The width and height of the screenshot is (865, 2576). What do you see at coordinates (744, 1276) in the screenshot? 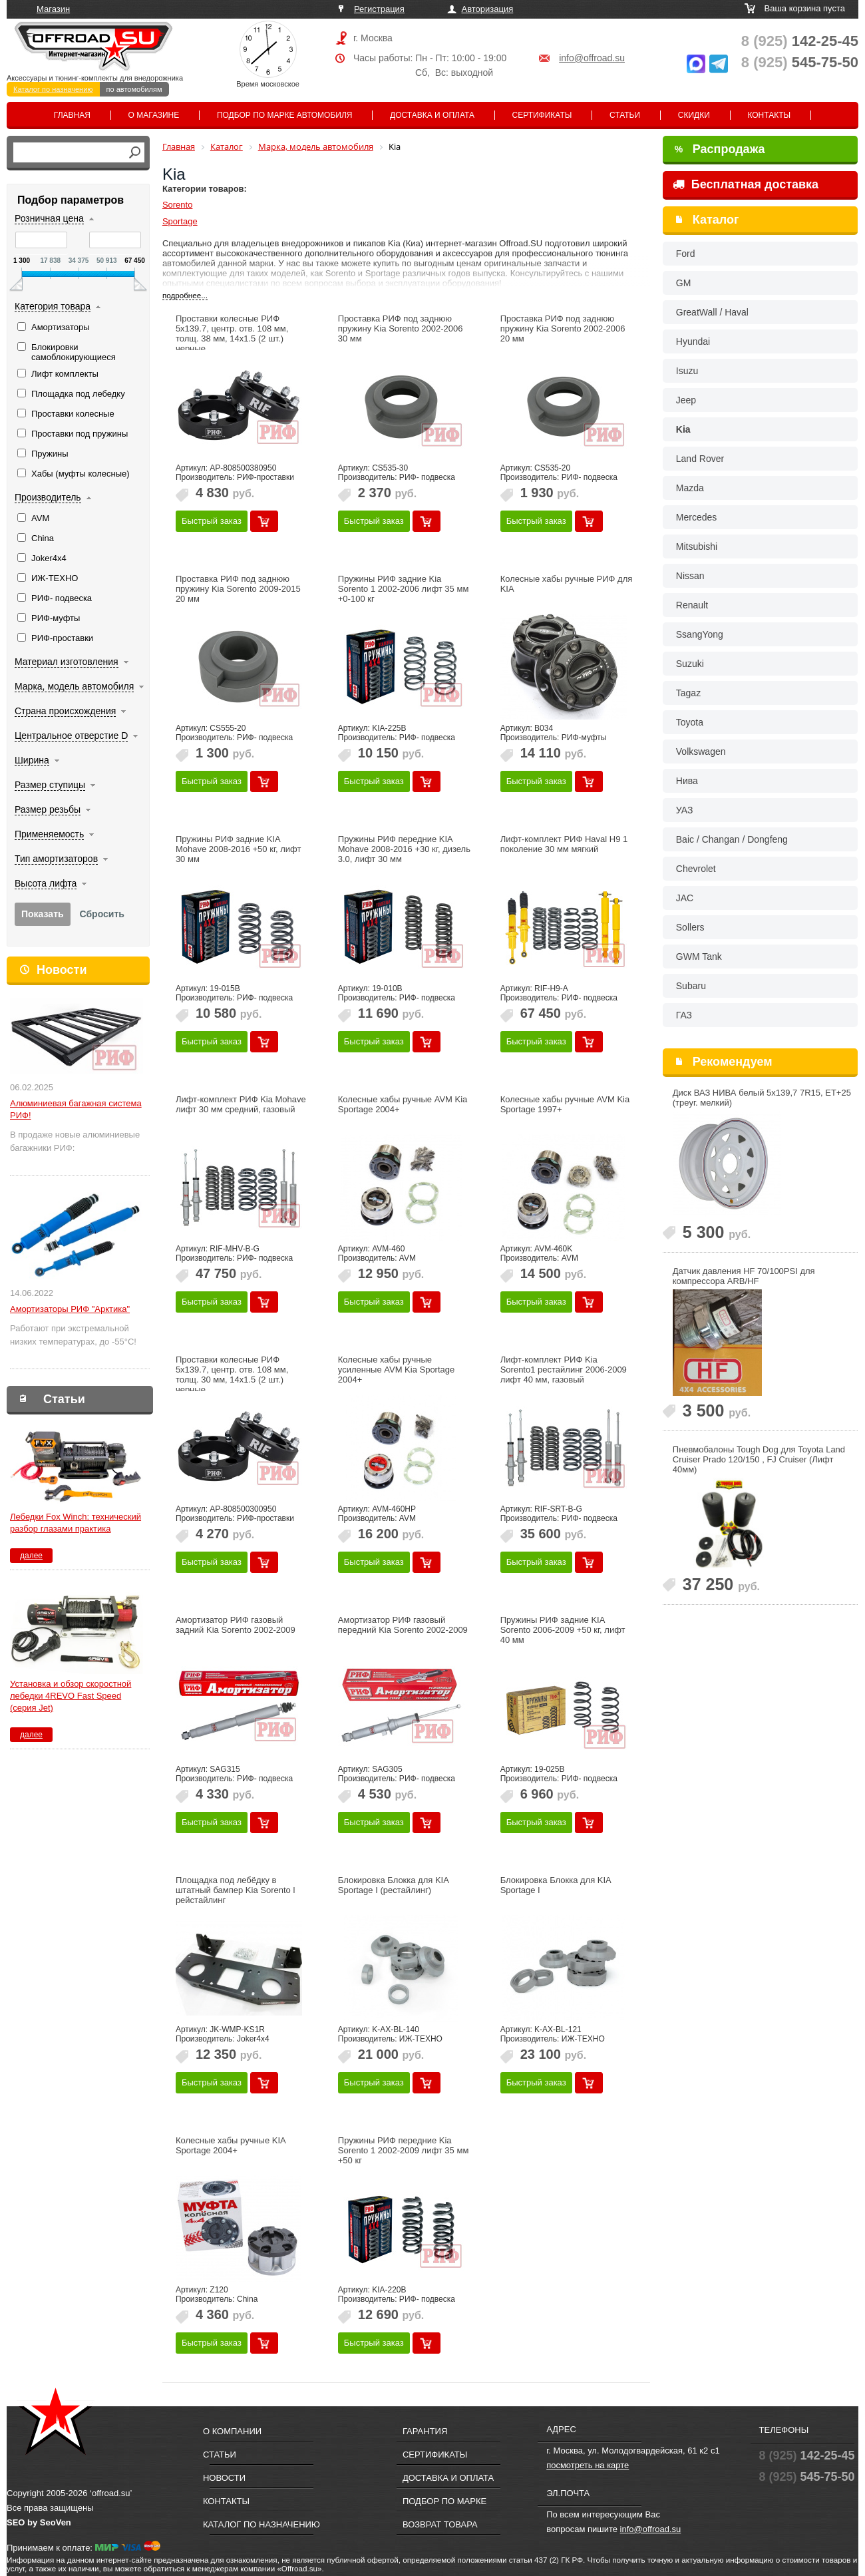
I see `Датчик давления HF 70/100PSI для компрессора ARB/HF` at bounding box center [744, 1276].